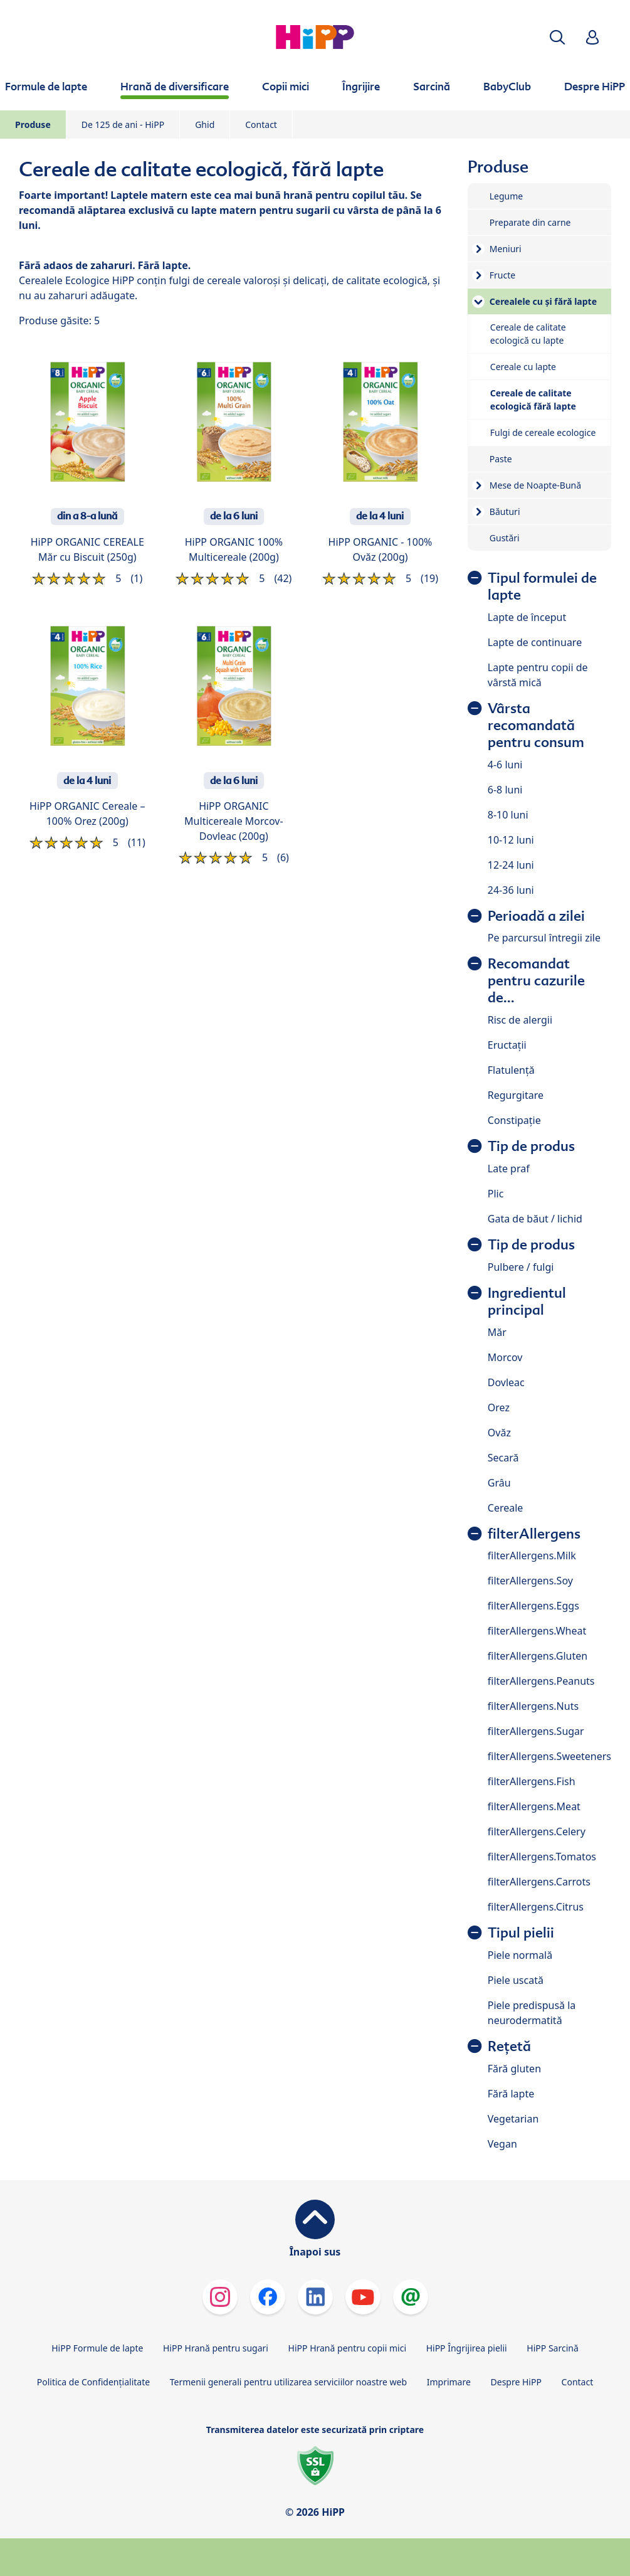  What do you see at coordinates (534, 1806) in the screenshot?
I see `filterAllergens.Meat` at bounding box center [534, 1806].